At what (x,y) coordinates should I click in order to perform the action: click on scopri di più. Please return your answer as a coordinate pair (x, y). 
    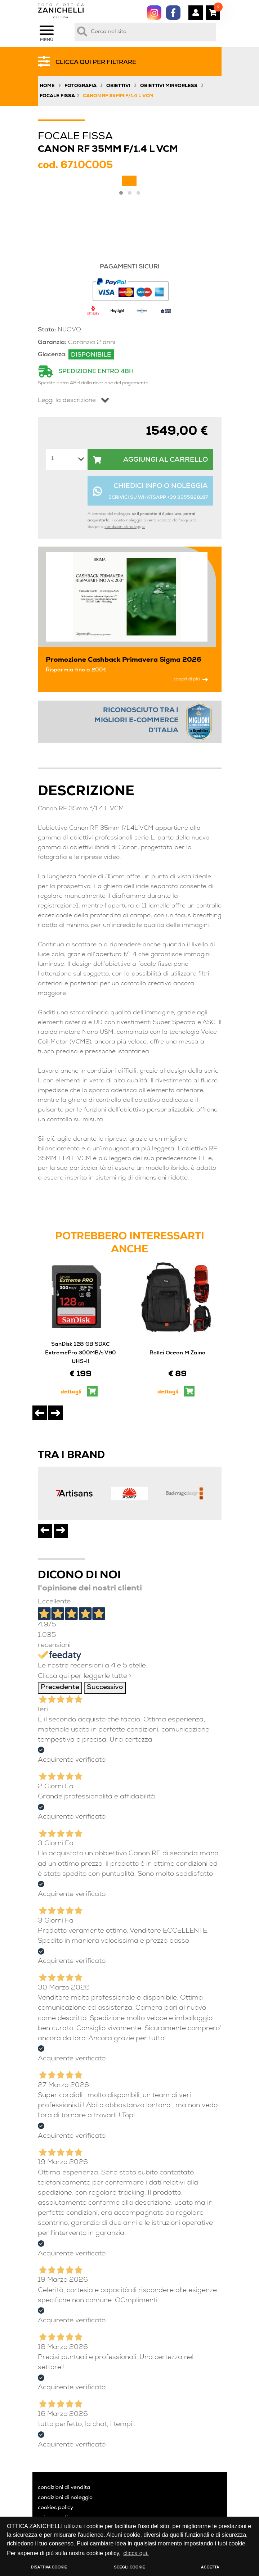
    Looking at the image, I should click on (190, 679).